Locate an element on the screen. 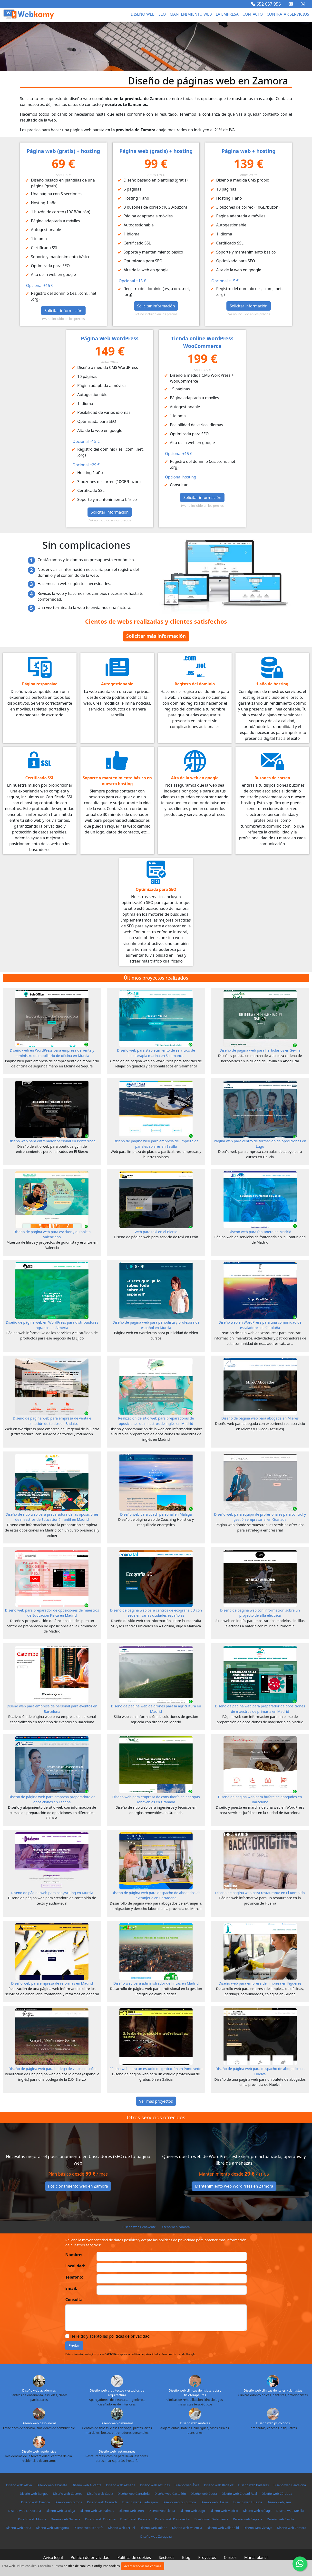  Diseño web Álava is located at coordinates (19, 2485).